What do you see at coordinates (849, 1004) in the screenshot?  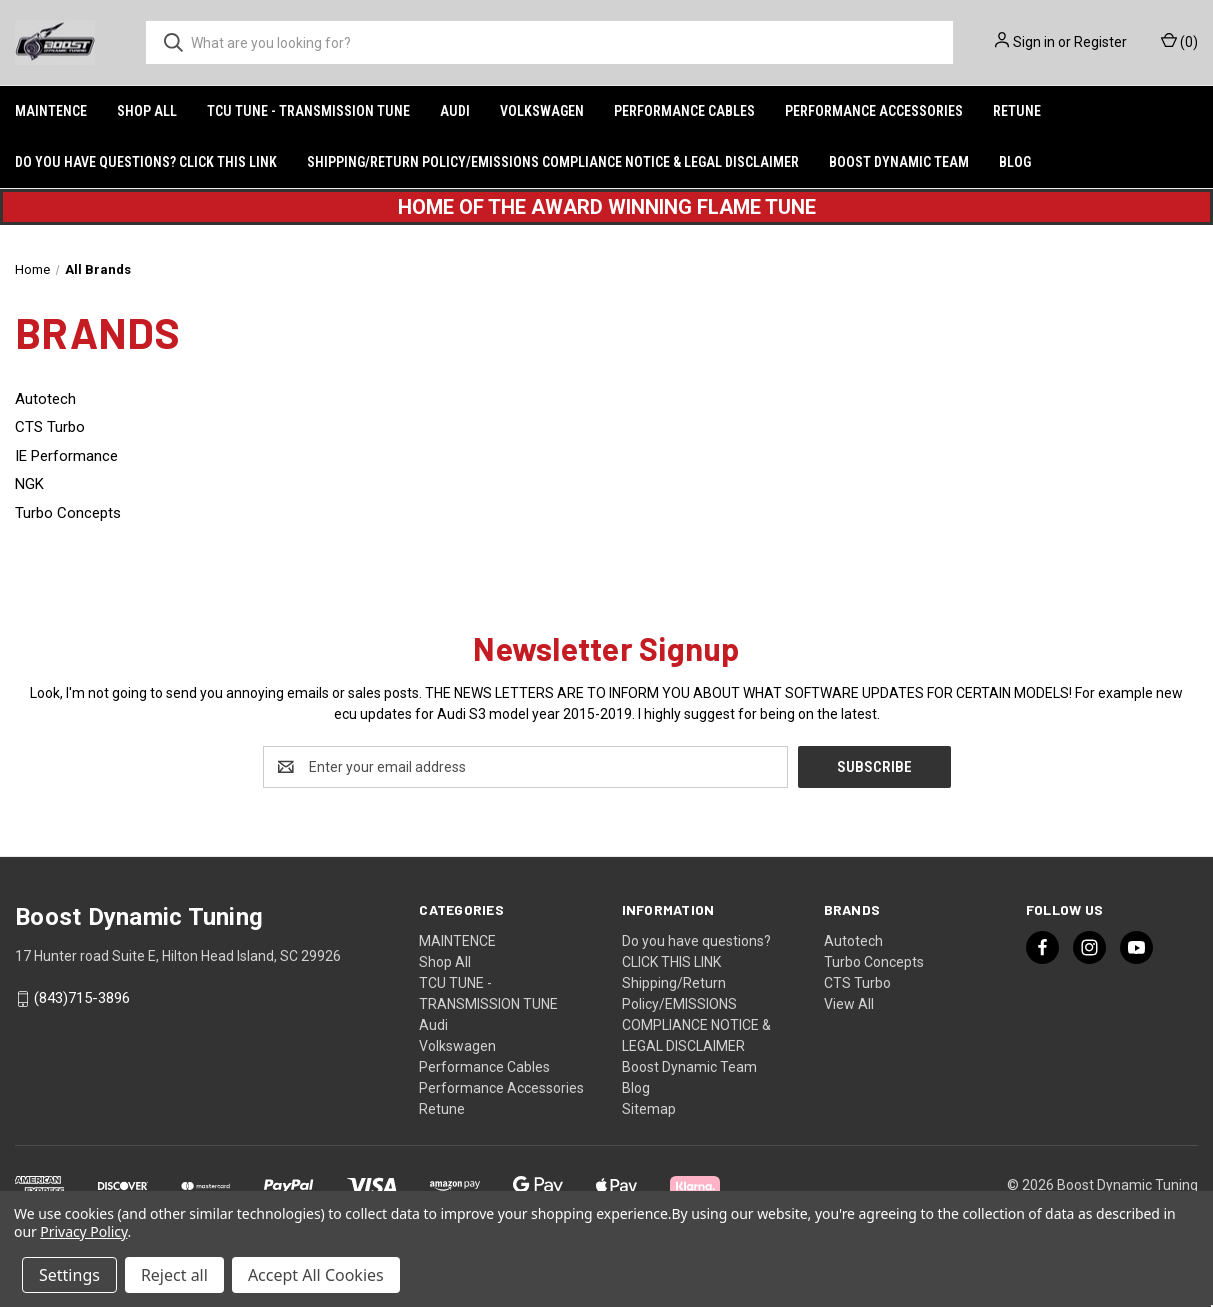 I see `View All` at bounding box center [849, 1004].